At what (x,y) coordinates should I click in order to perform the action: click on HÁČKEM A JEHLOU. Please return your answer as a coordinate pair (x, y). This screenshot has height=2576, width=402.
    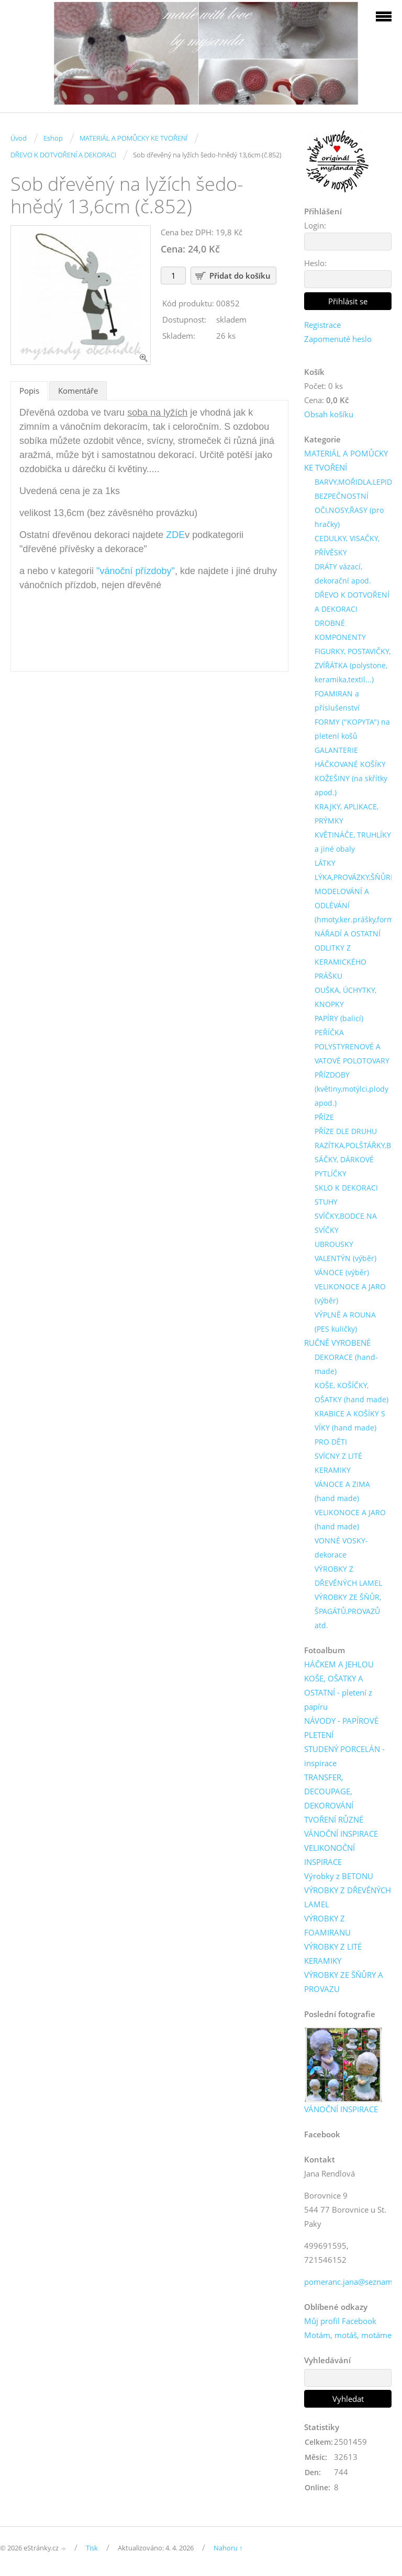
    Looking at the image, I should click on (339, 1664).